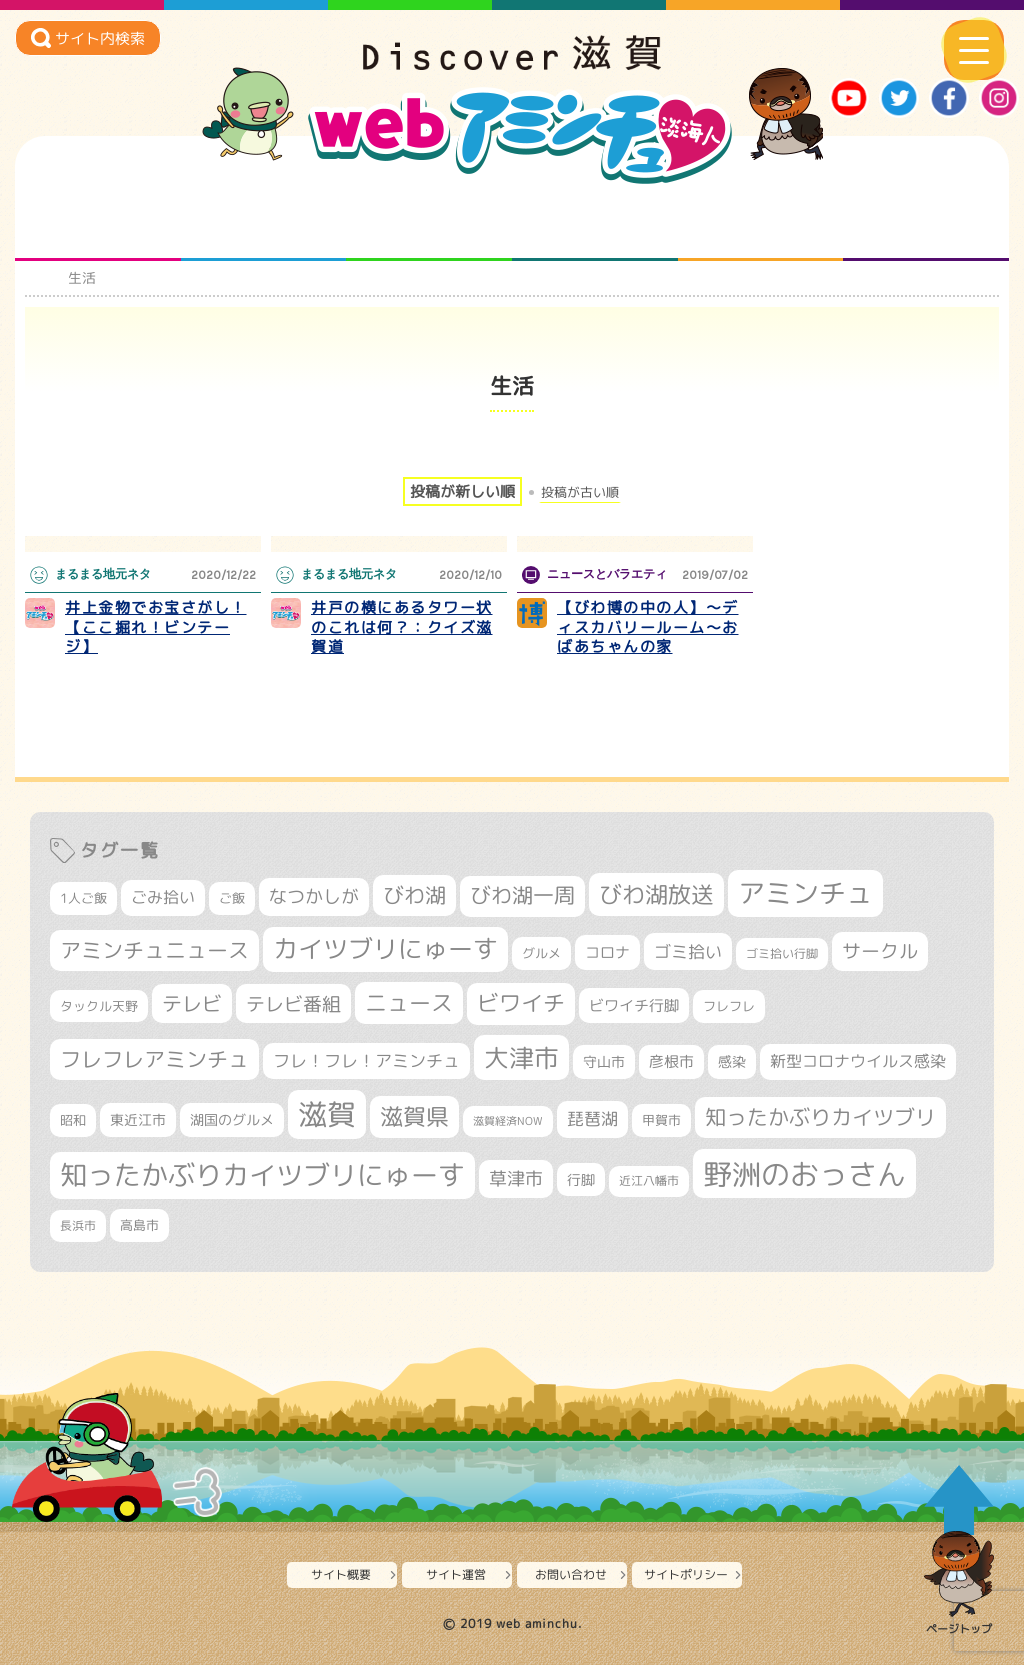  Describe the element at coordinates (232, 898) in the screenshot. I see `ご飯 [ご飯 (311個の項目)]` at that location.